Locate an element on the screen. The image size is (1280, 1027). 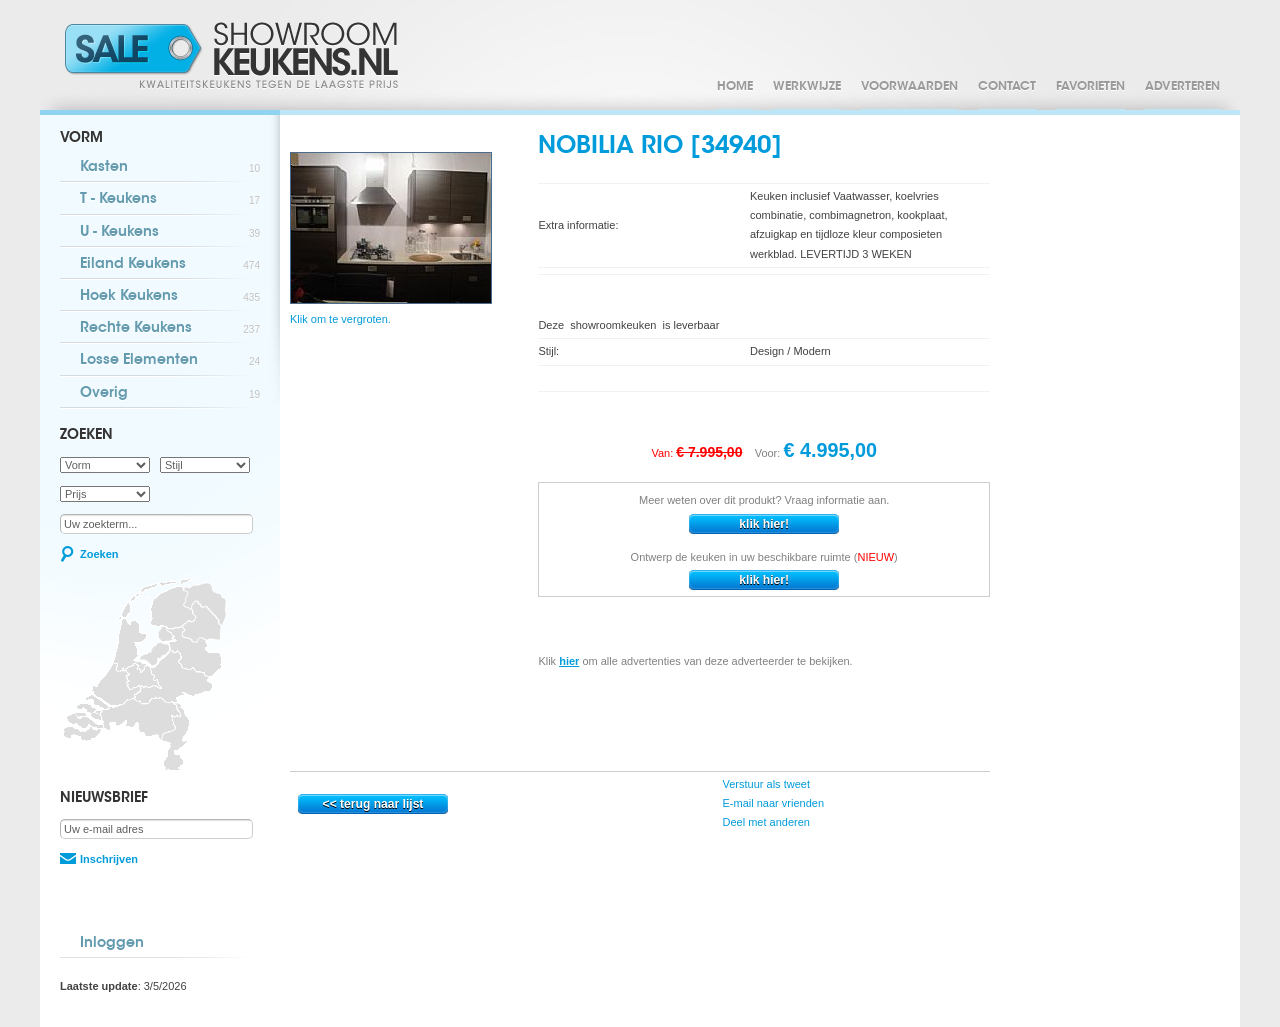
Home is located at coordinates (735, 87).